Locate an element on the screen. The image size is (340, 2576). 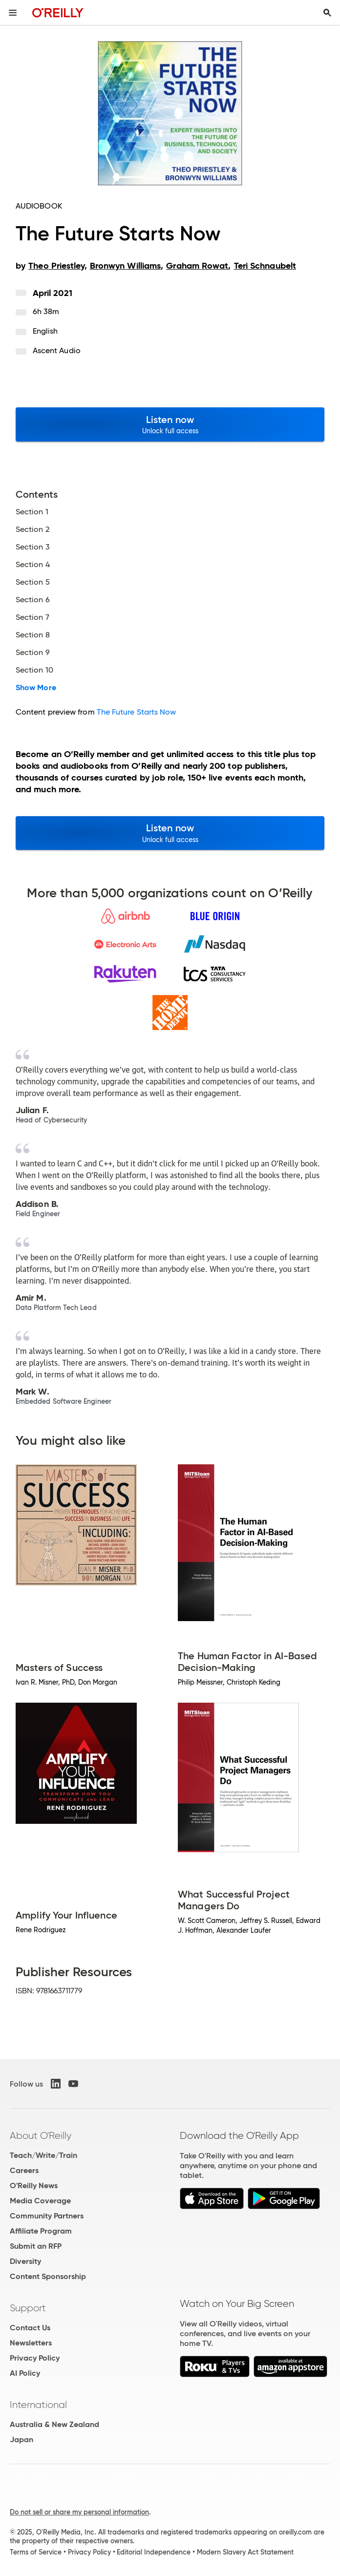
Media Coverage is located at coordinates (40, 2201).